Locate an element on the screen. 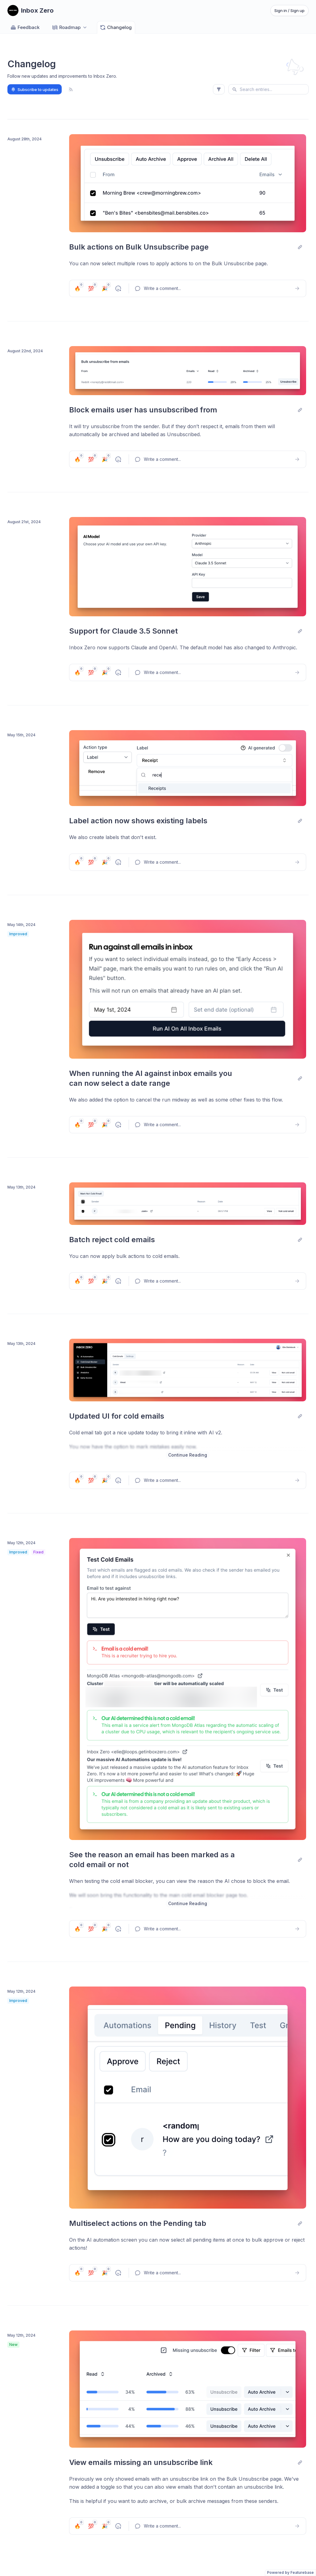  Feedback [Go to Feedback] is located at coordinates (25, 27).